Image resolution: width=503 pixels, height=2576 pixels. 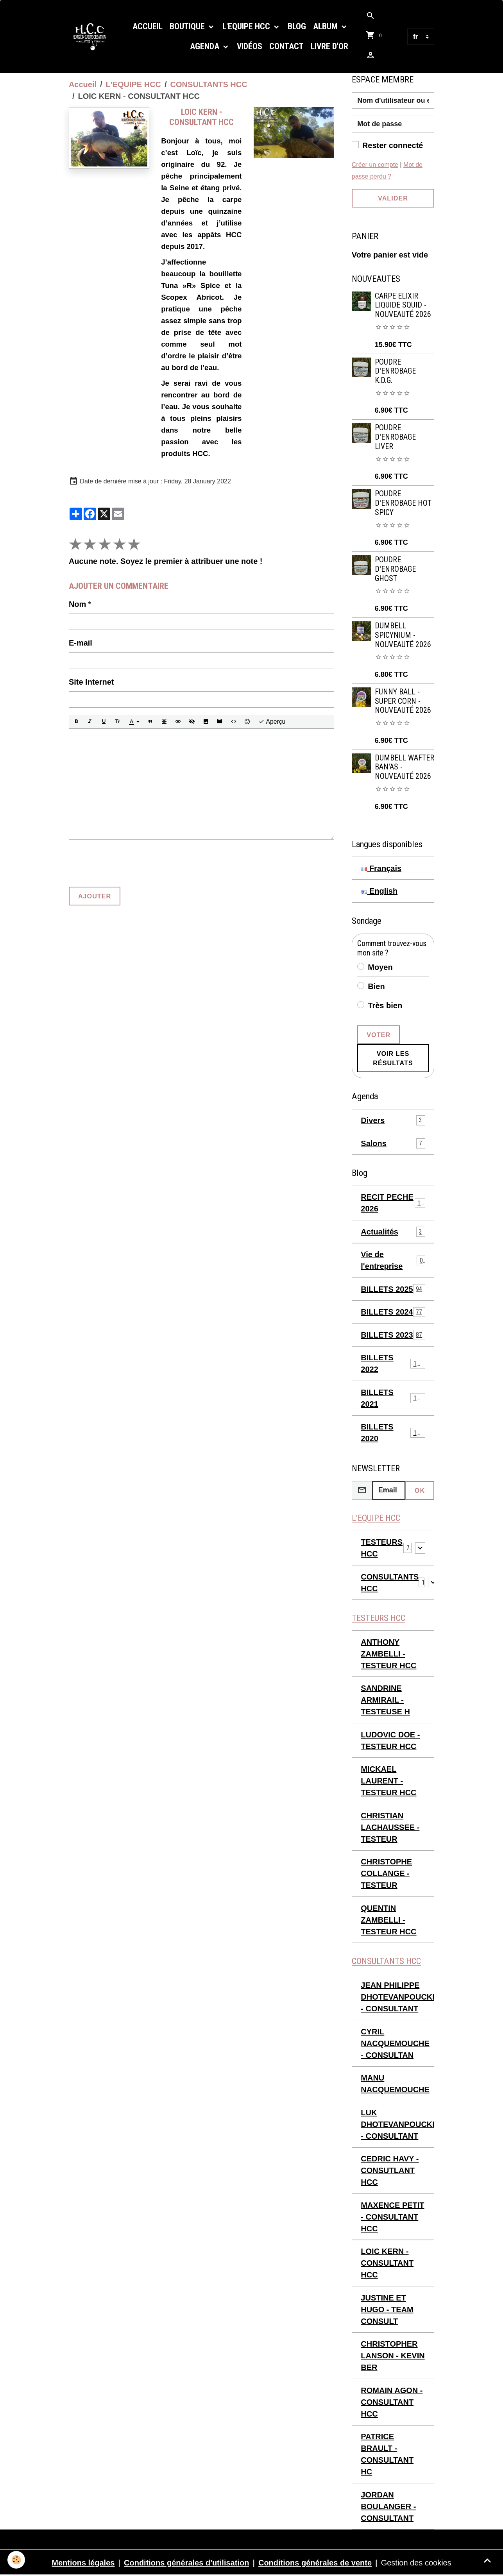 What do you see at coordinates (297, 26) in the screenshot?
I see `Blog` at bounding box center [297, 26].